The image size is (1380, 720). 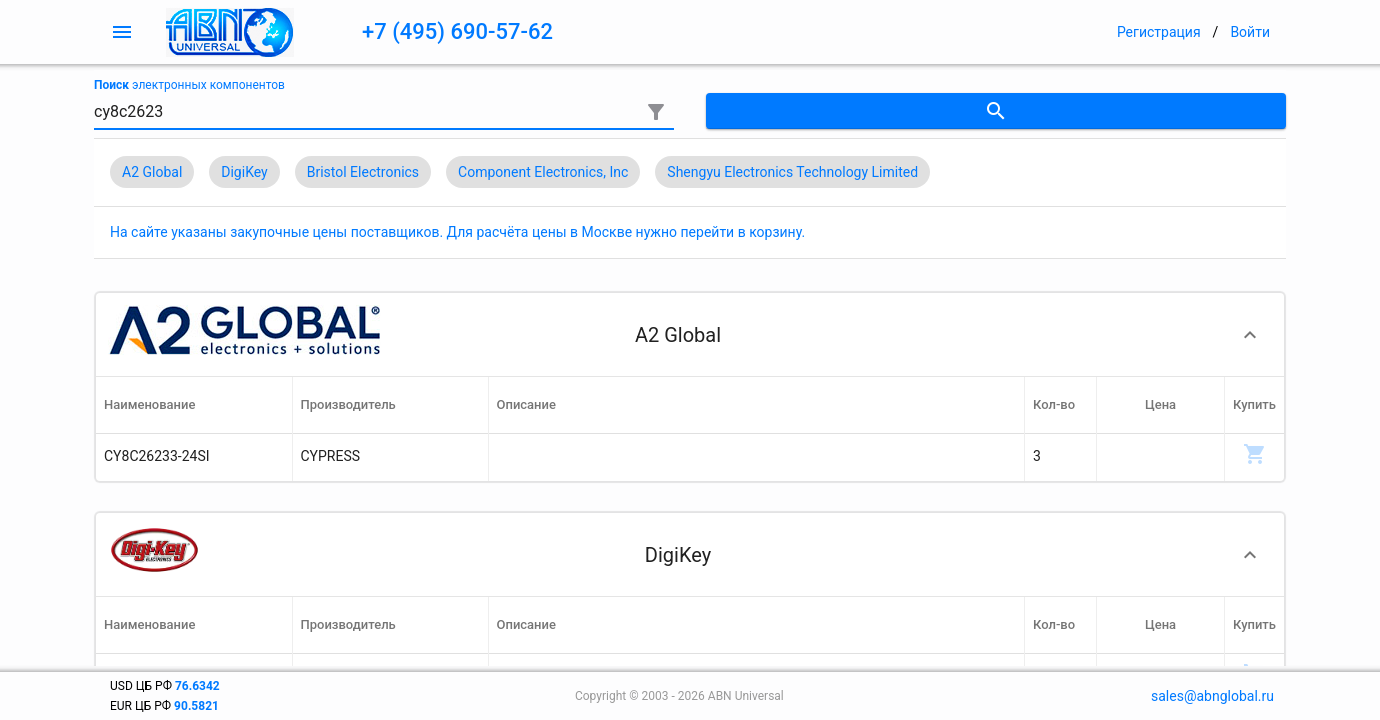 What do you see at coordinates (244, 172) in the screenshot?
I see `DigiKey` at bounding box center [244, 172].